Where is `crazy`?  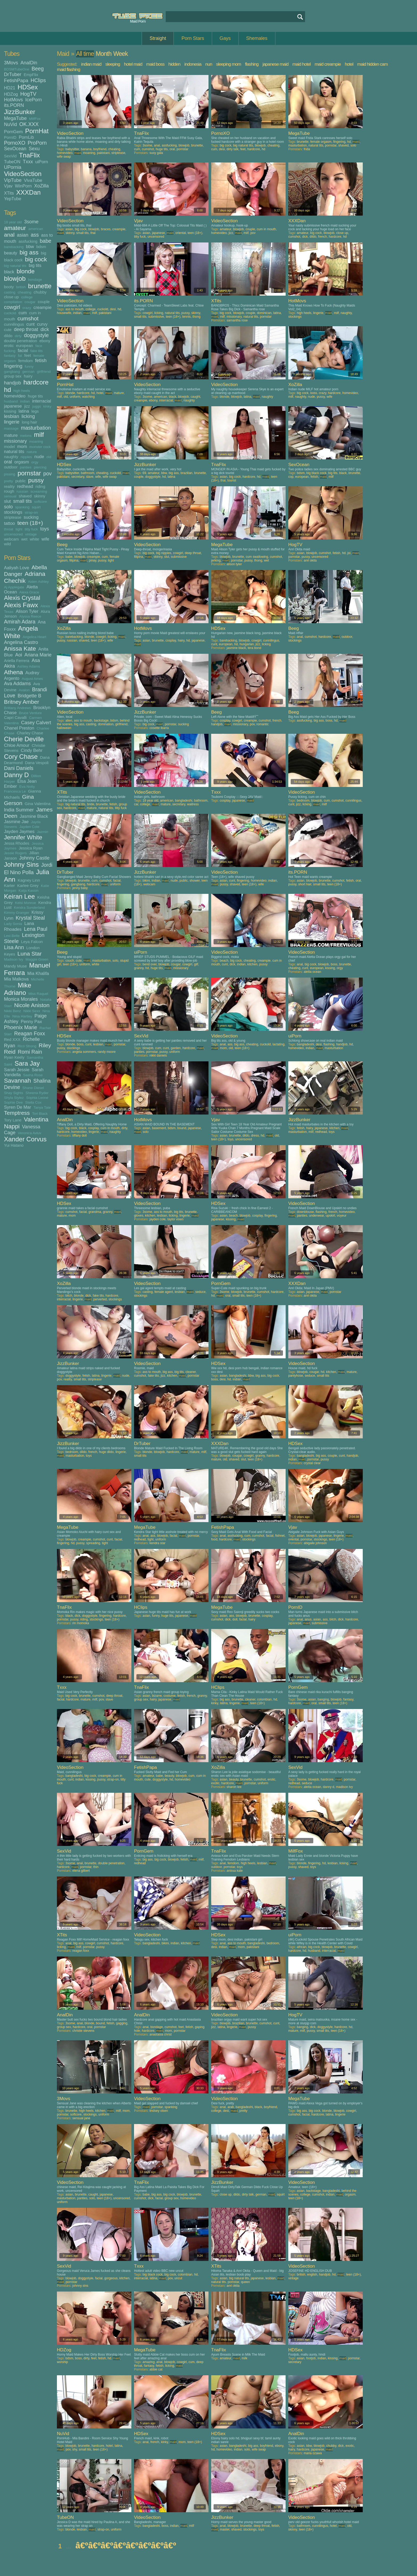 crazy is located at coordinates (27, 308).